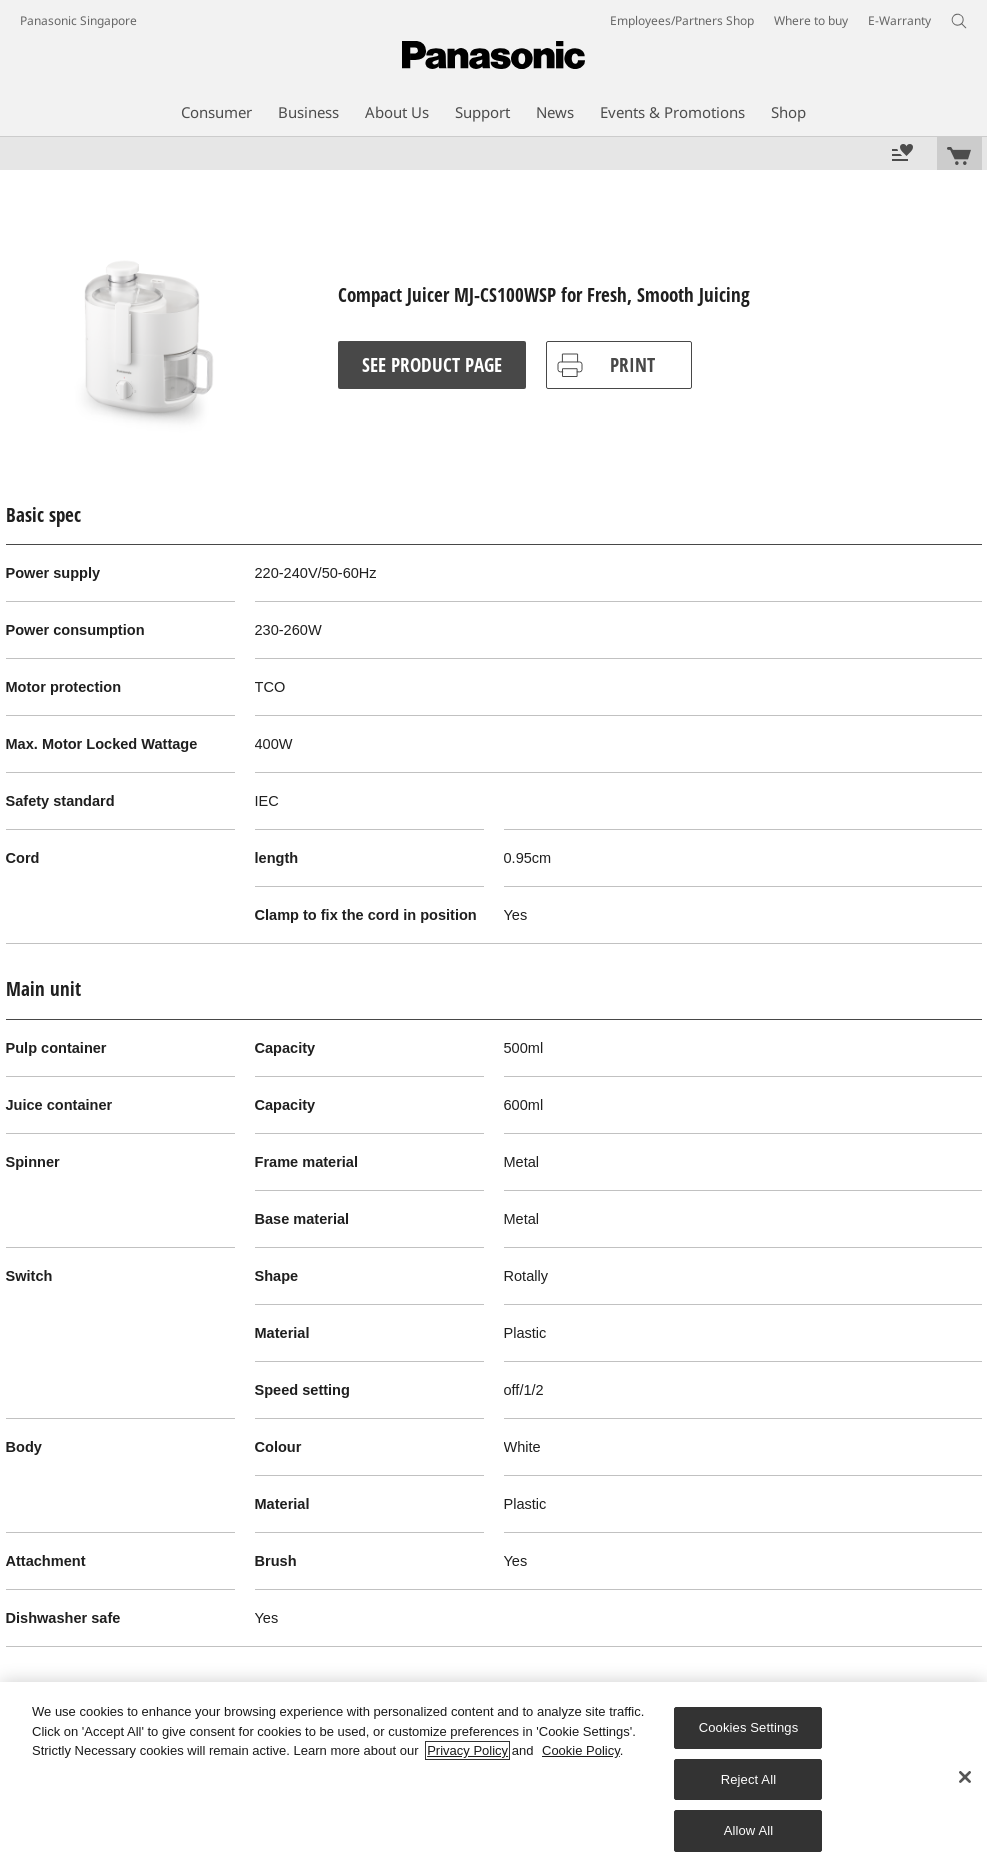  Describe the element at coordinates (581, 1750) in the screenshot. I see `Cookie Policy` at that location.